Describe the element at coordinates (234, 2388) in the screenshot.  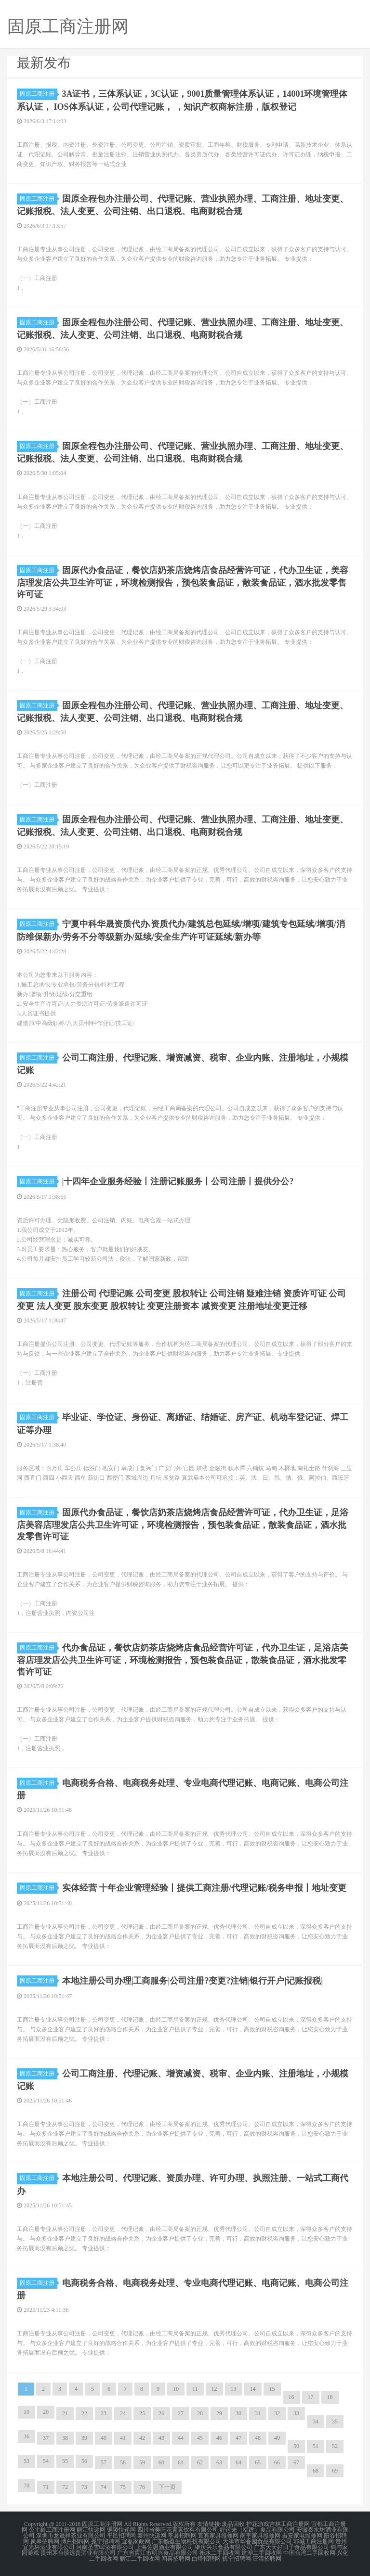
I see `13` at that location.